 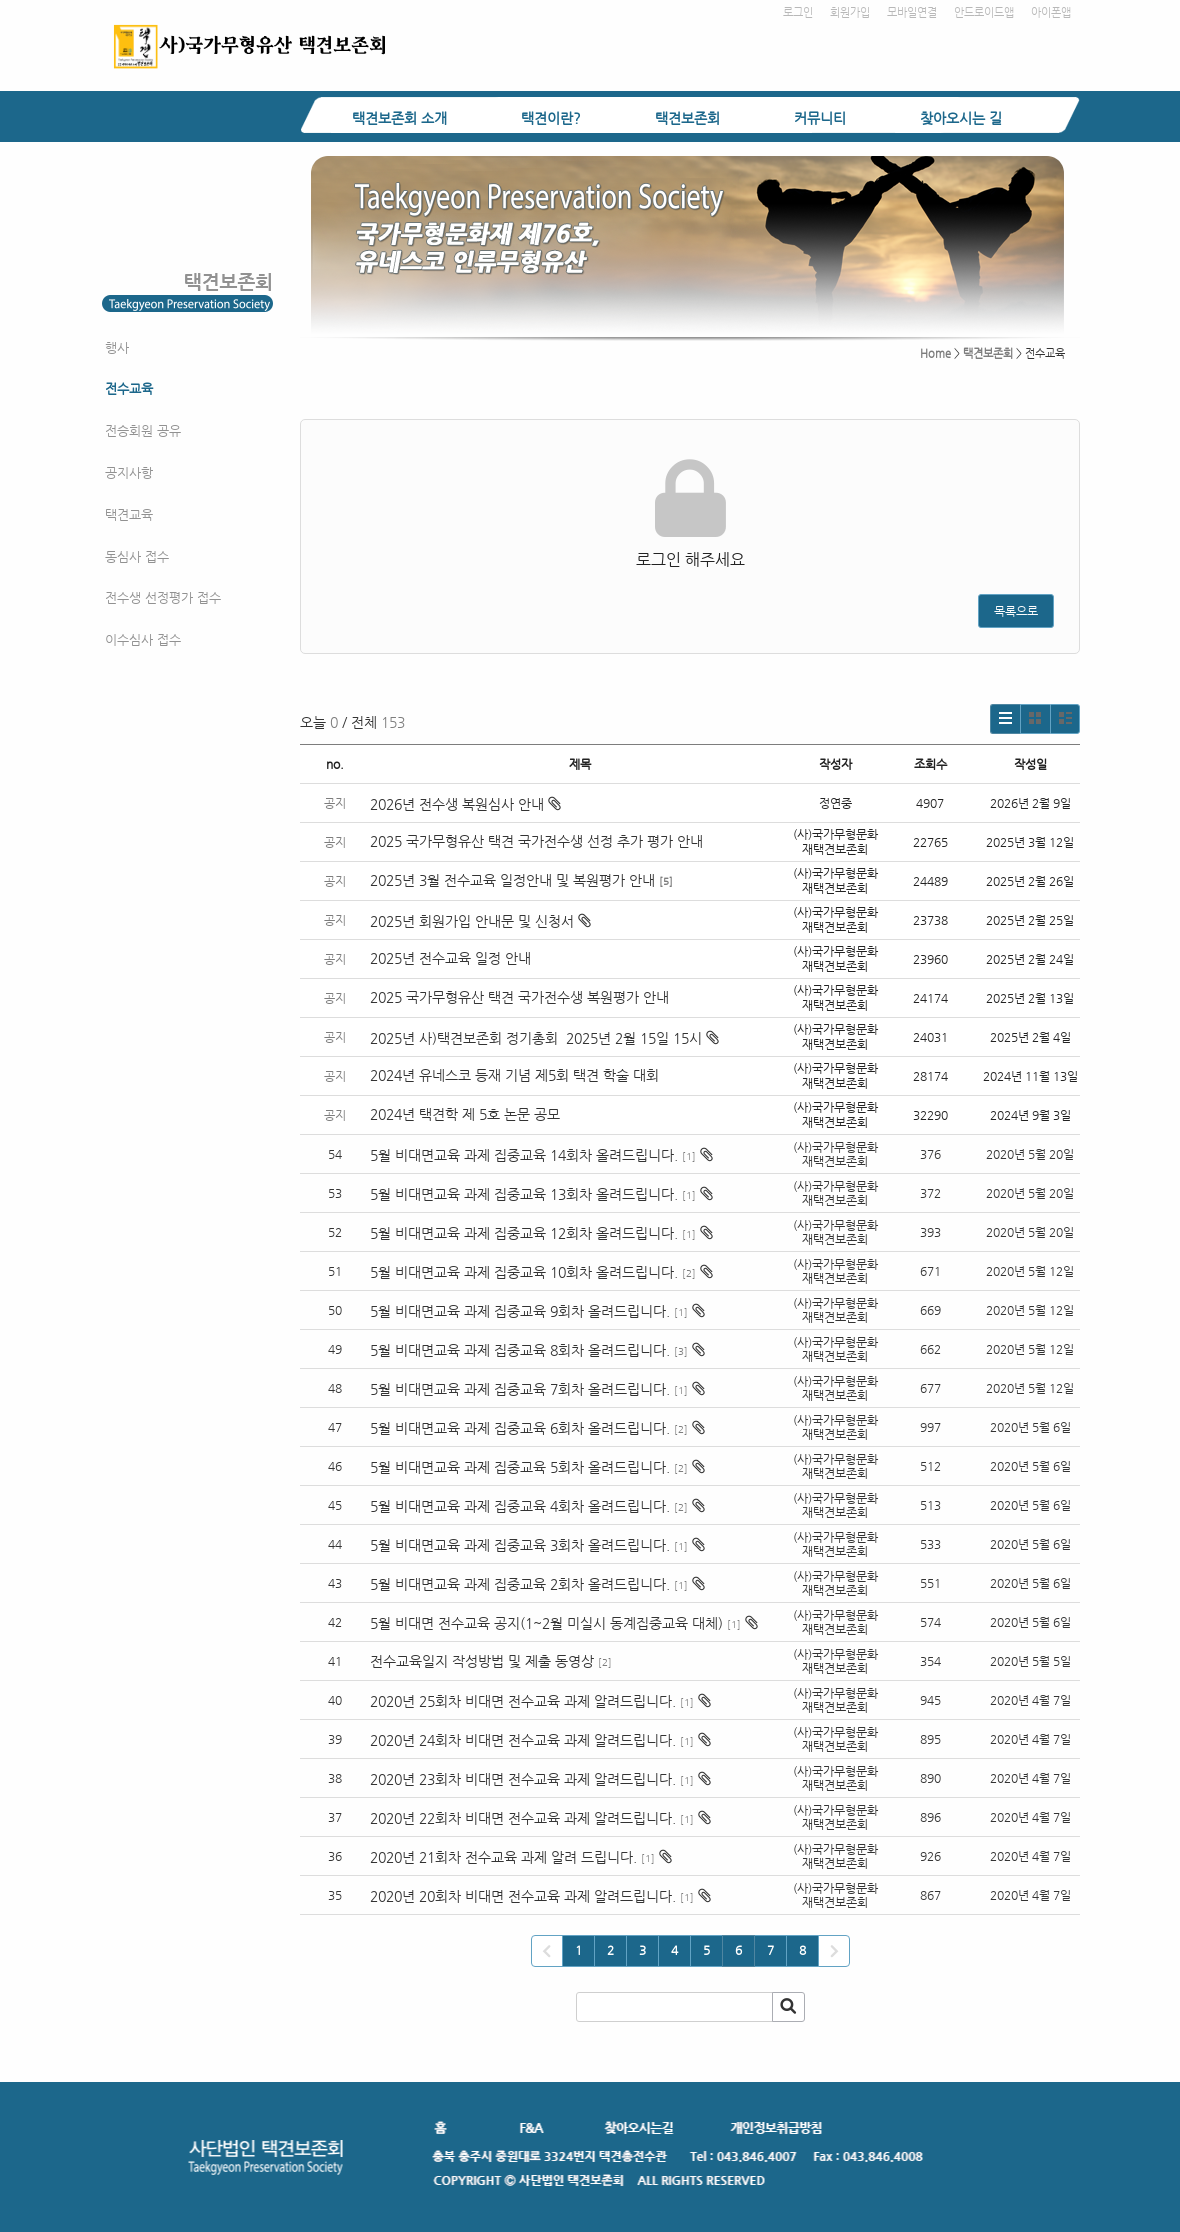 I want to click on 5월 비대면교육 과제 집중교육 8회차 올려드립니다., so click(x=520, y=1350).